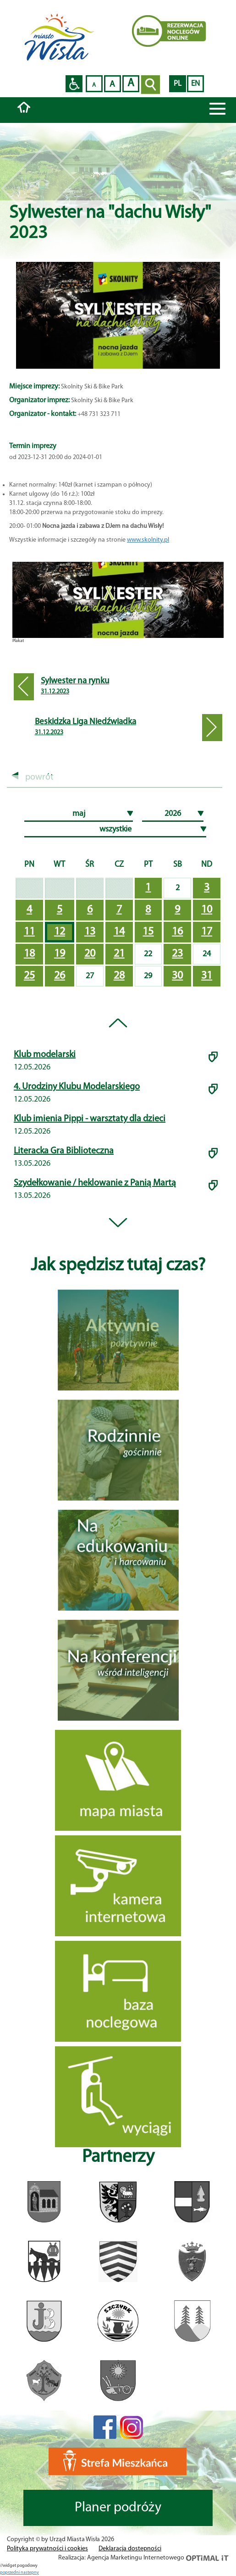 This screenshot has height=2576, width=236. What do you see at coordinates (89, 931) in the screenshot?
I see `13` at bounding box center [89, 931].